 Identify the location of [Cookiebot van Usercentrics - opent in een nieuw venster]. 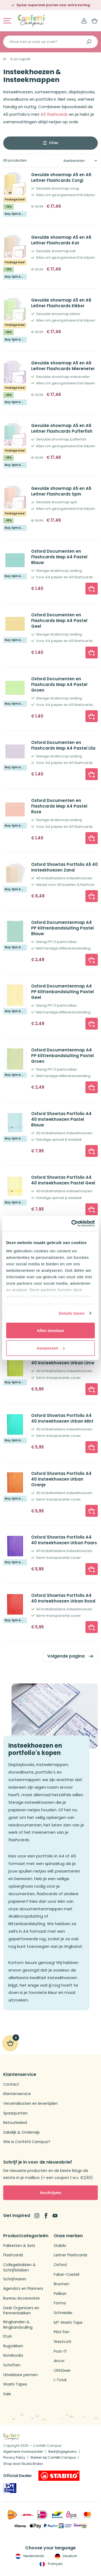
(72, 1223).